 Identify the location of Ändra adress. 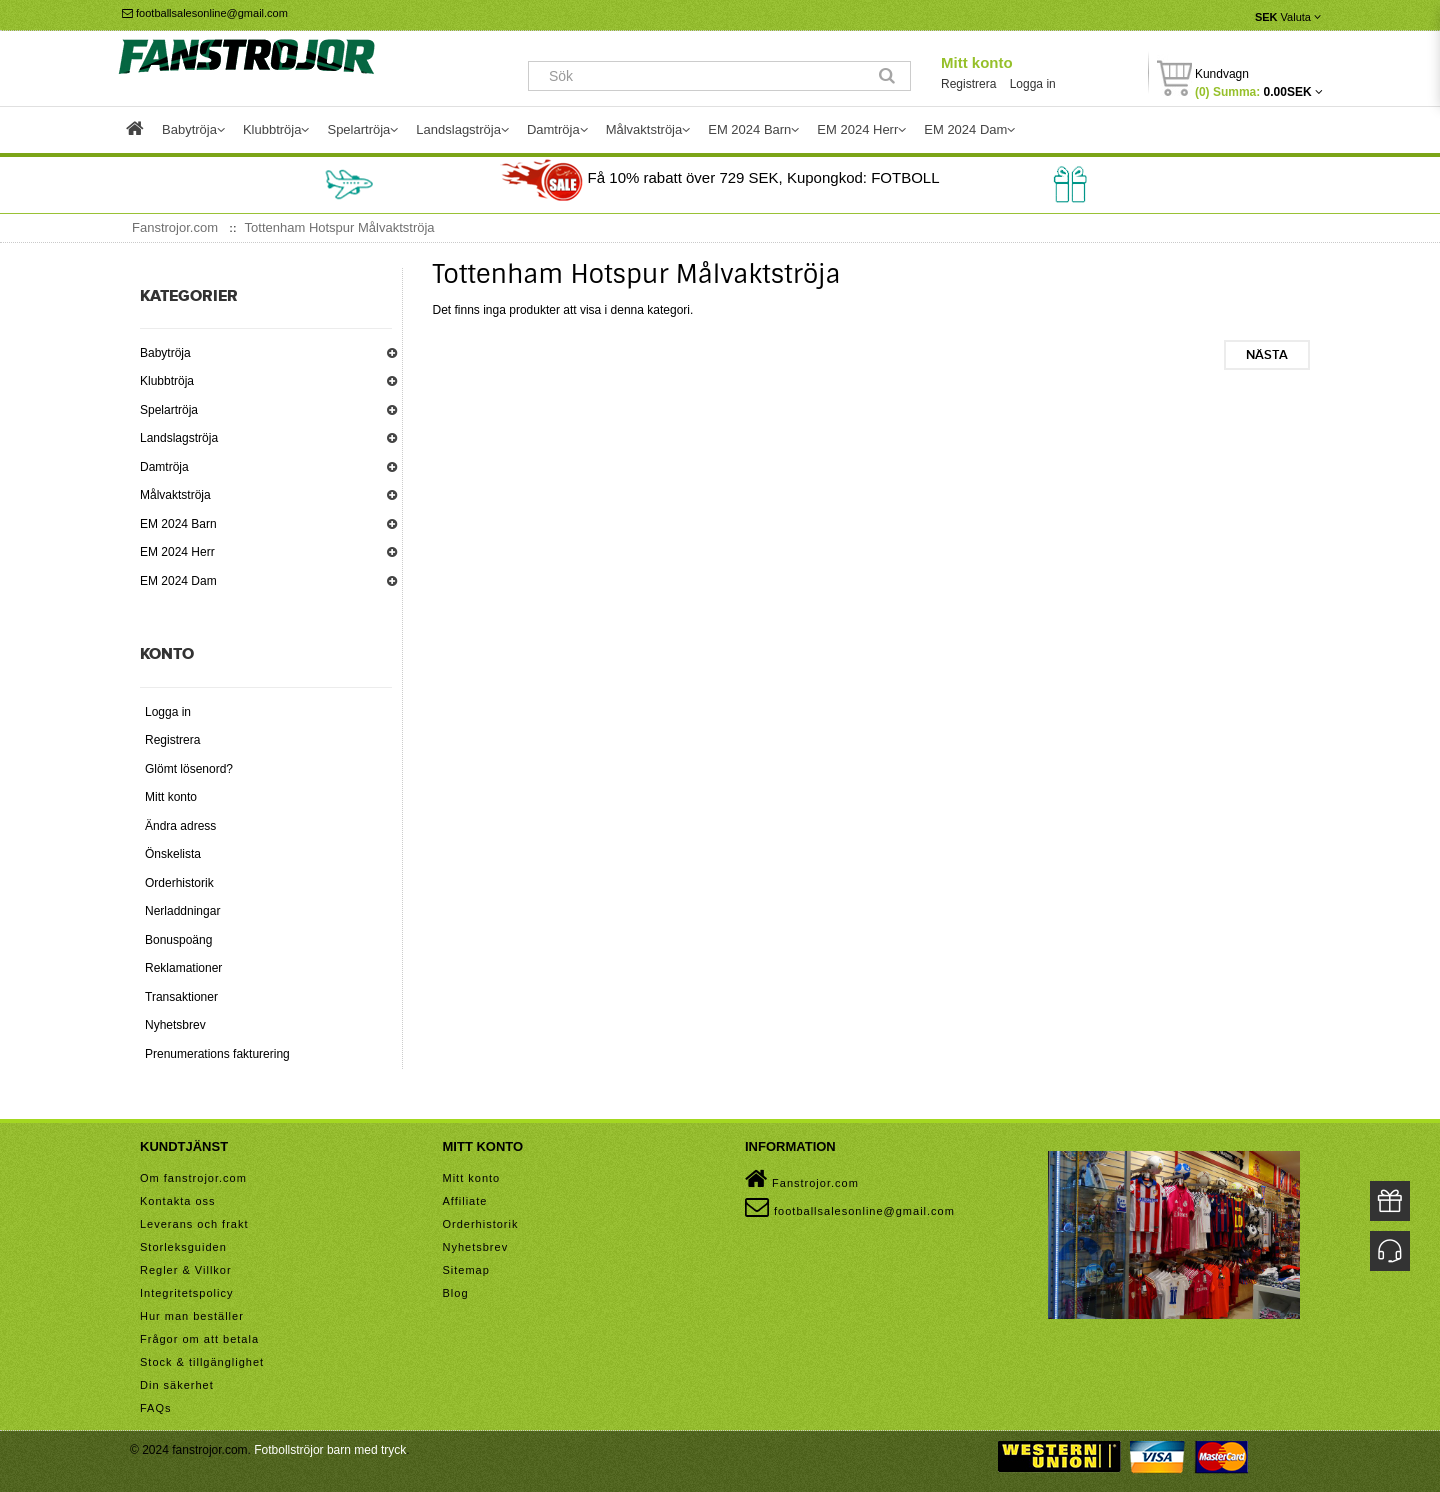
(180, 826).